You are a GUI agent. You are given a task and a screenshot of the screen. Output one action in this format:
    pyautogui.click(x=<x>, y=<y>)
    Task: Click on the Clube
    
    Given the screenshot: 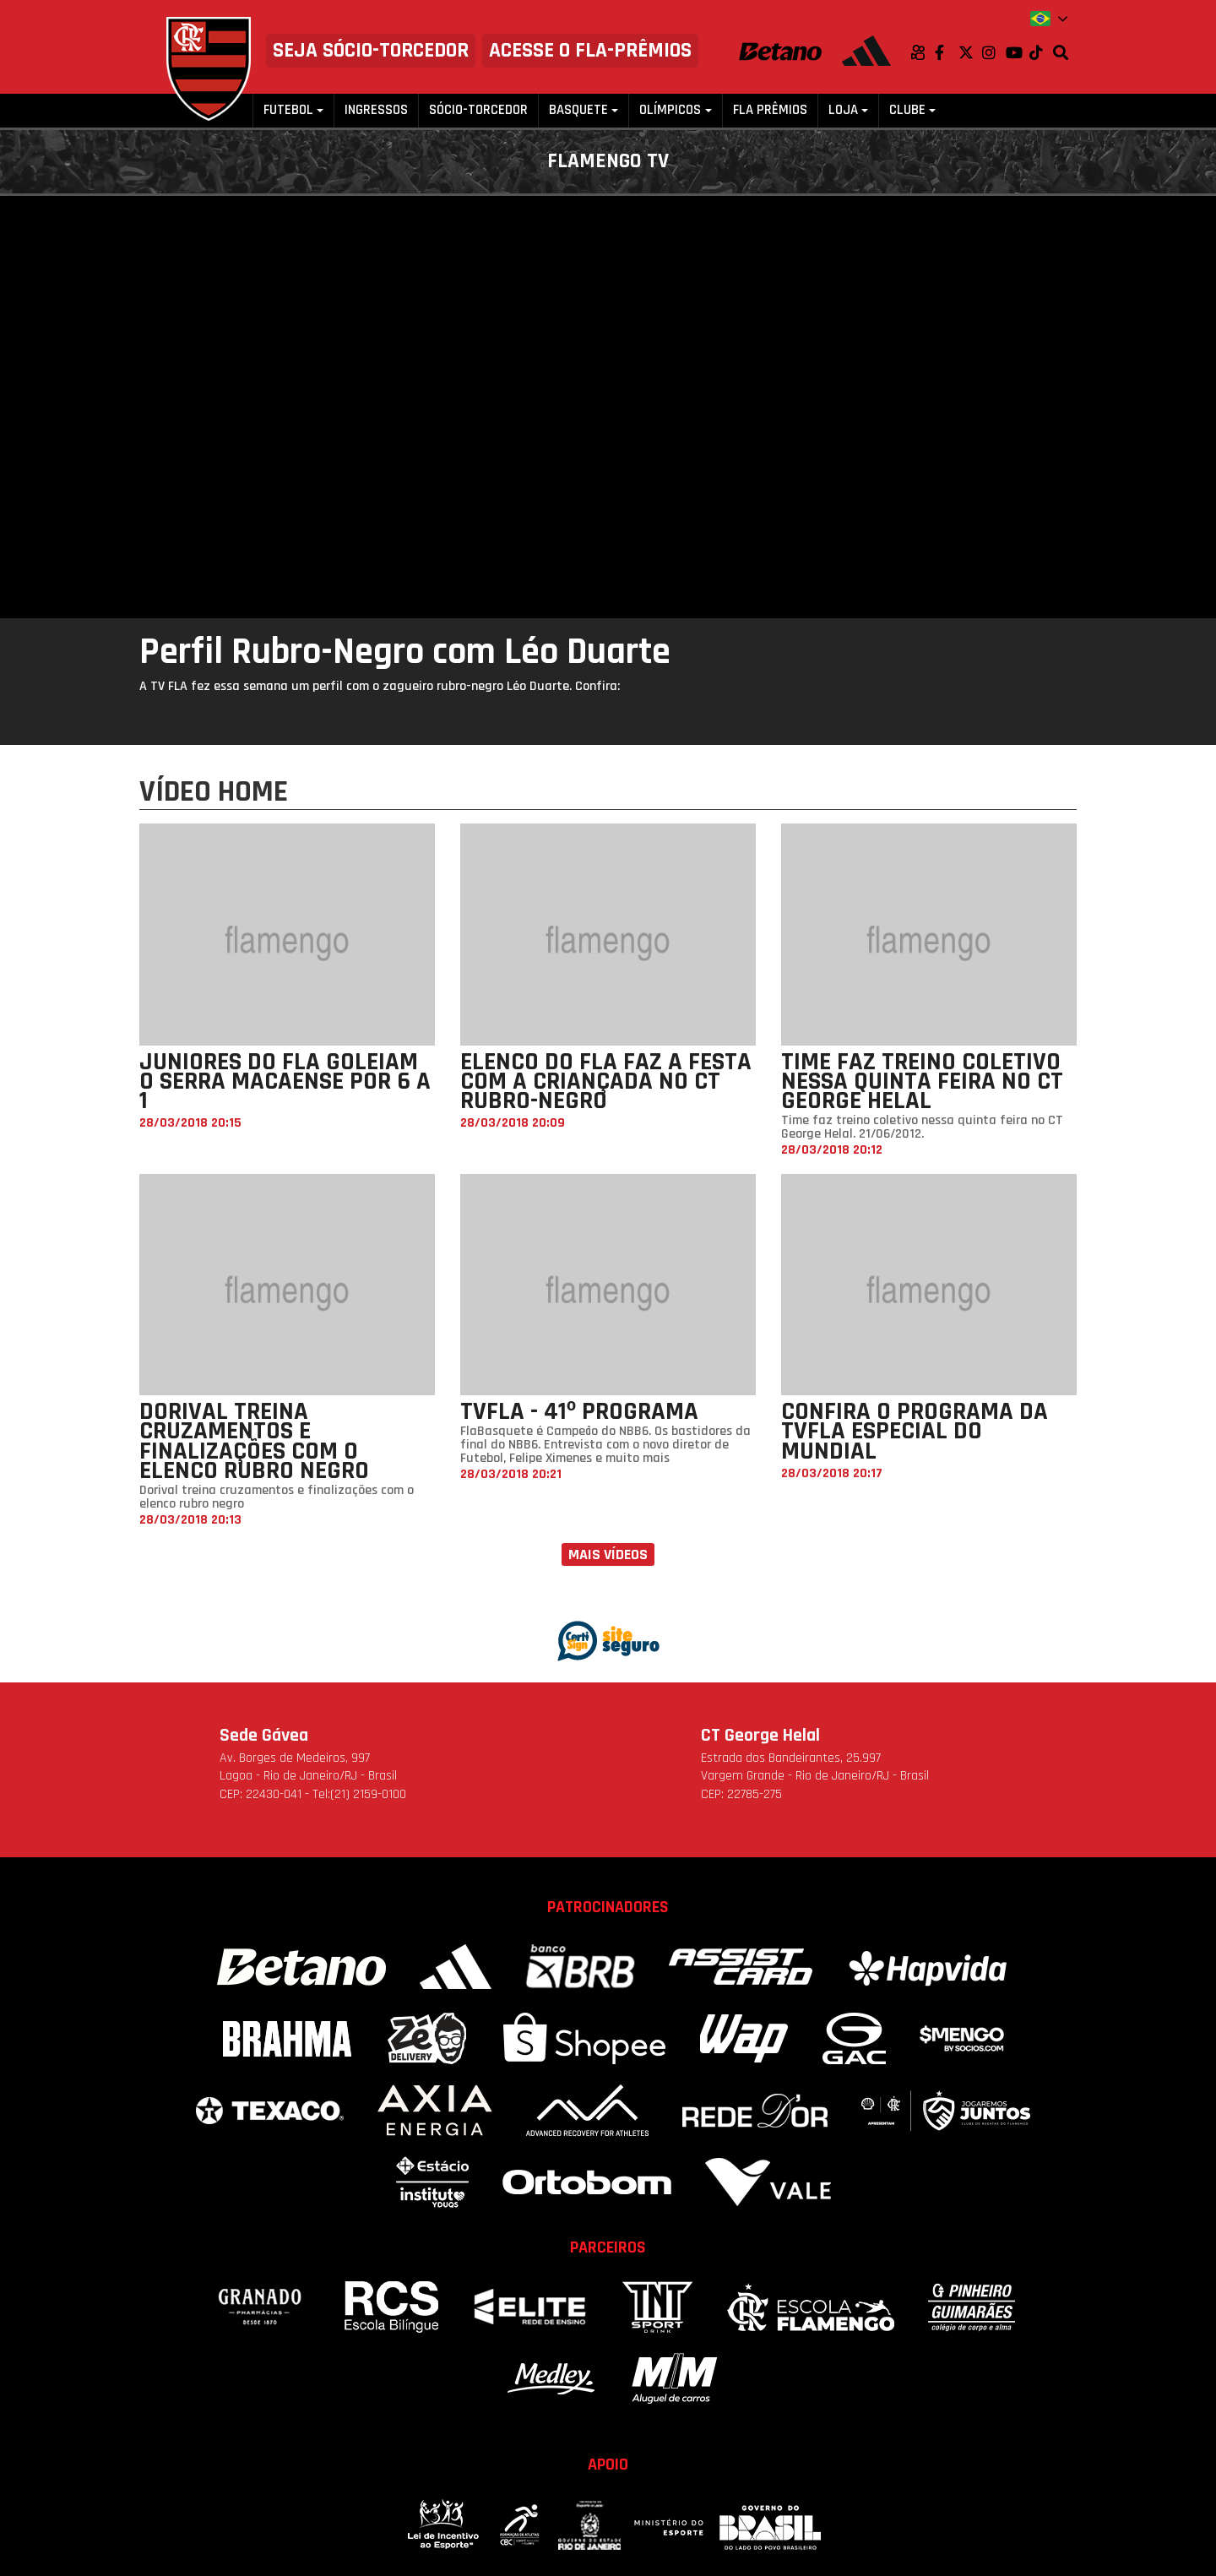 What is the action you would take?
    pyautogui.click(x=907, y=110)
    